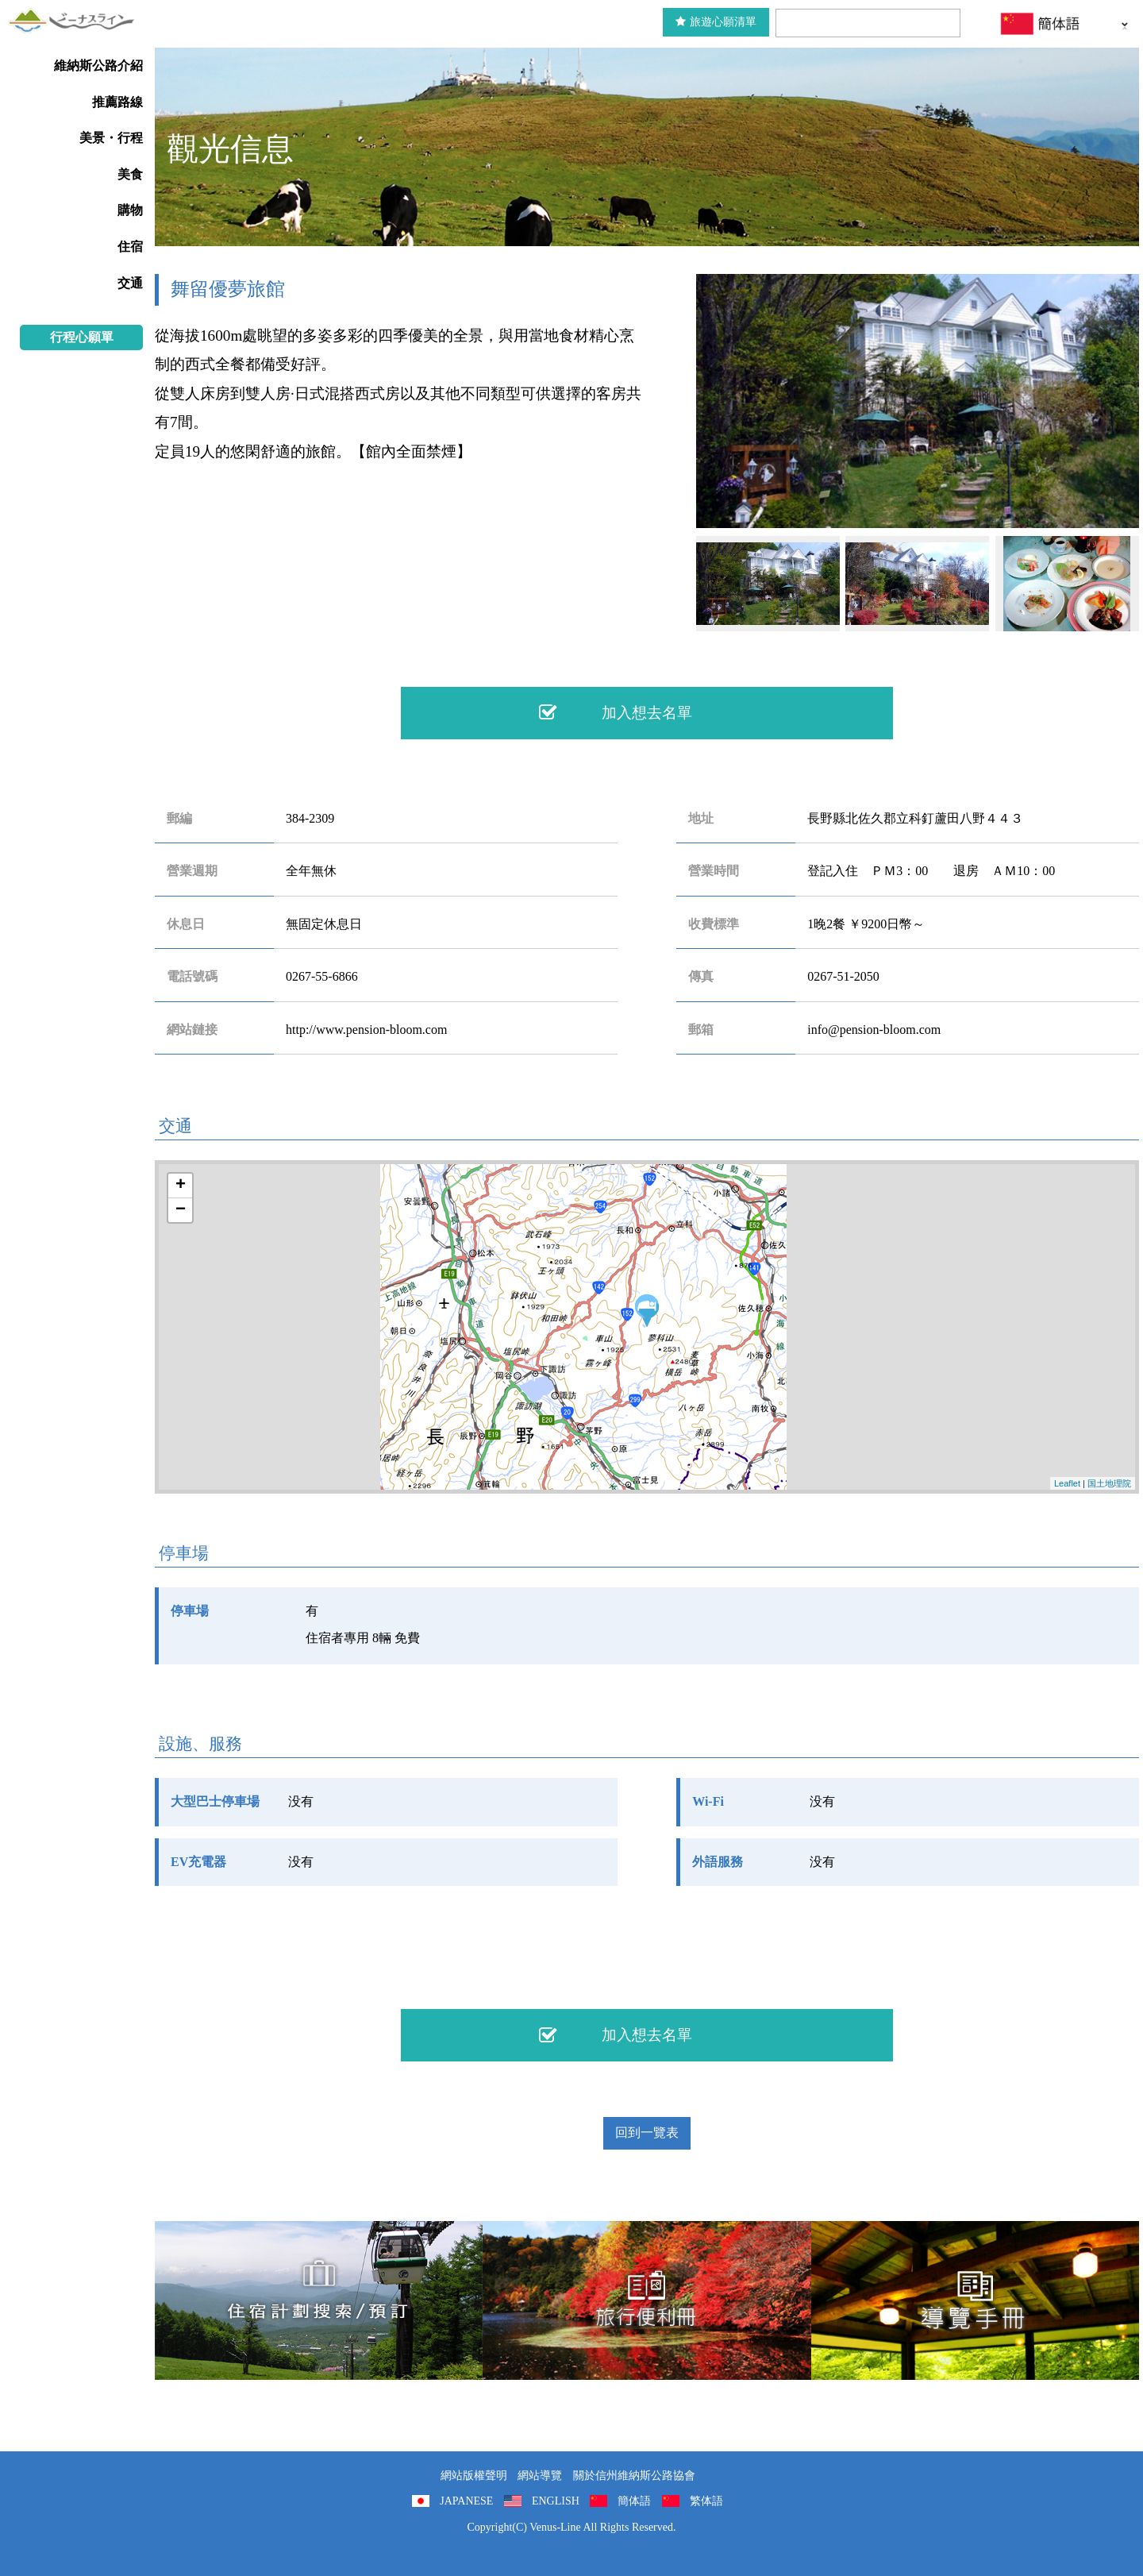  What do you see at coordinates (540, 2476) in the screenshot?
I see `網站導覽` at bounding box center [540, 2476].